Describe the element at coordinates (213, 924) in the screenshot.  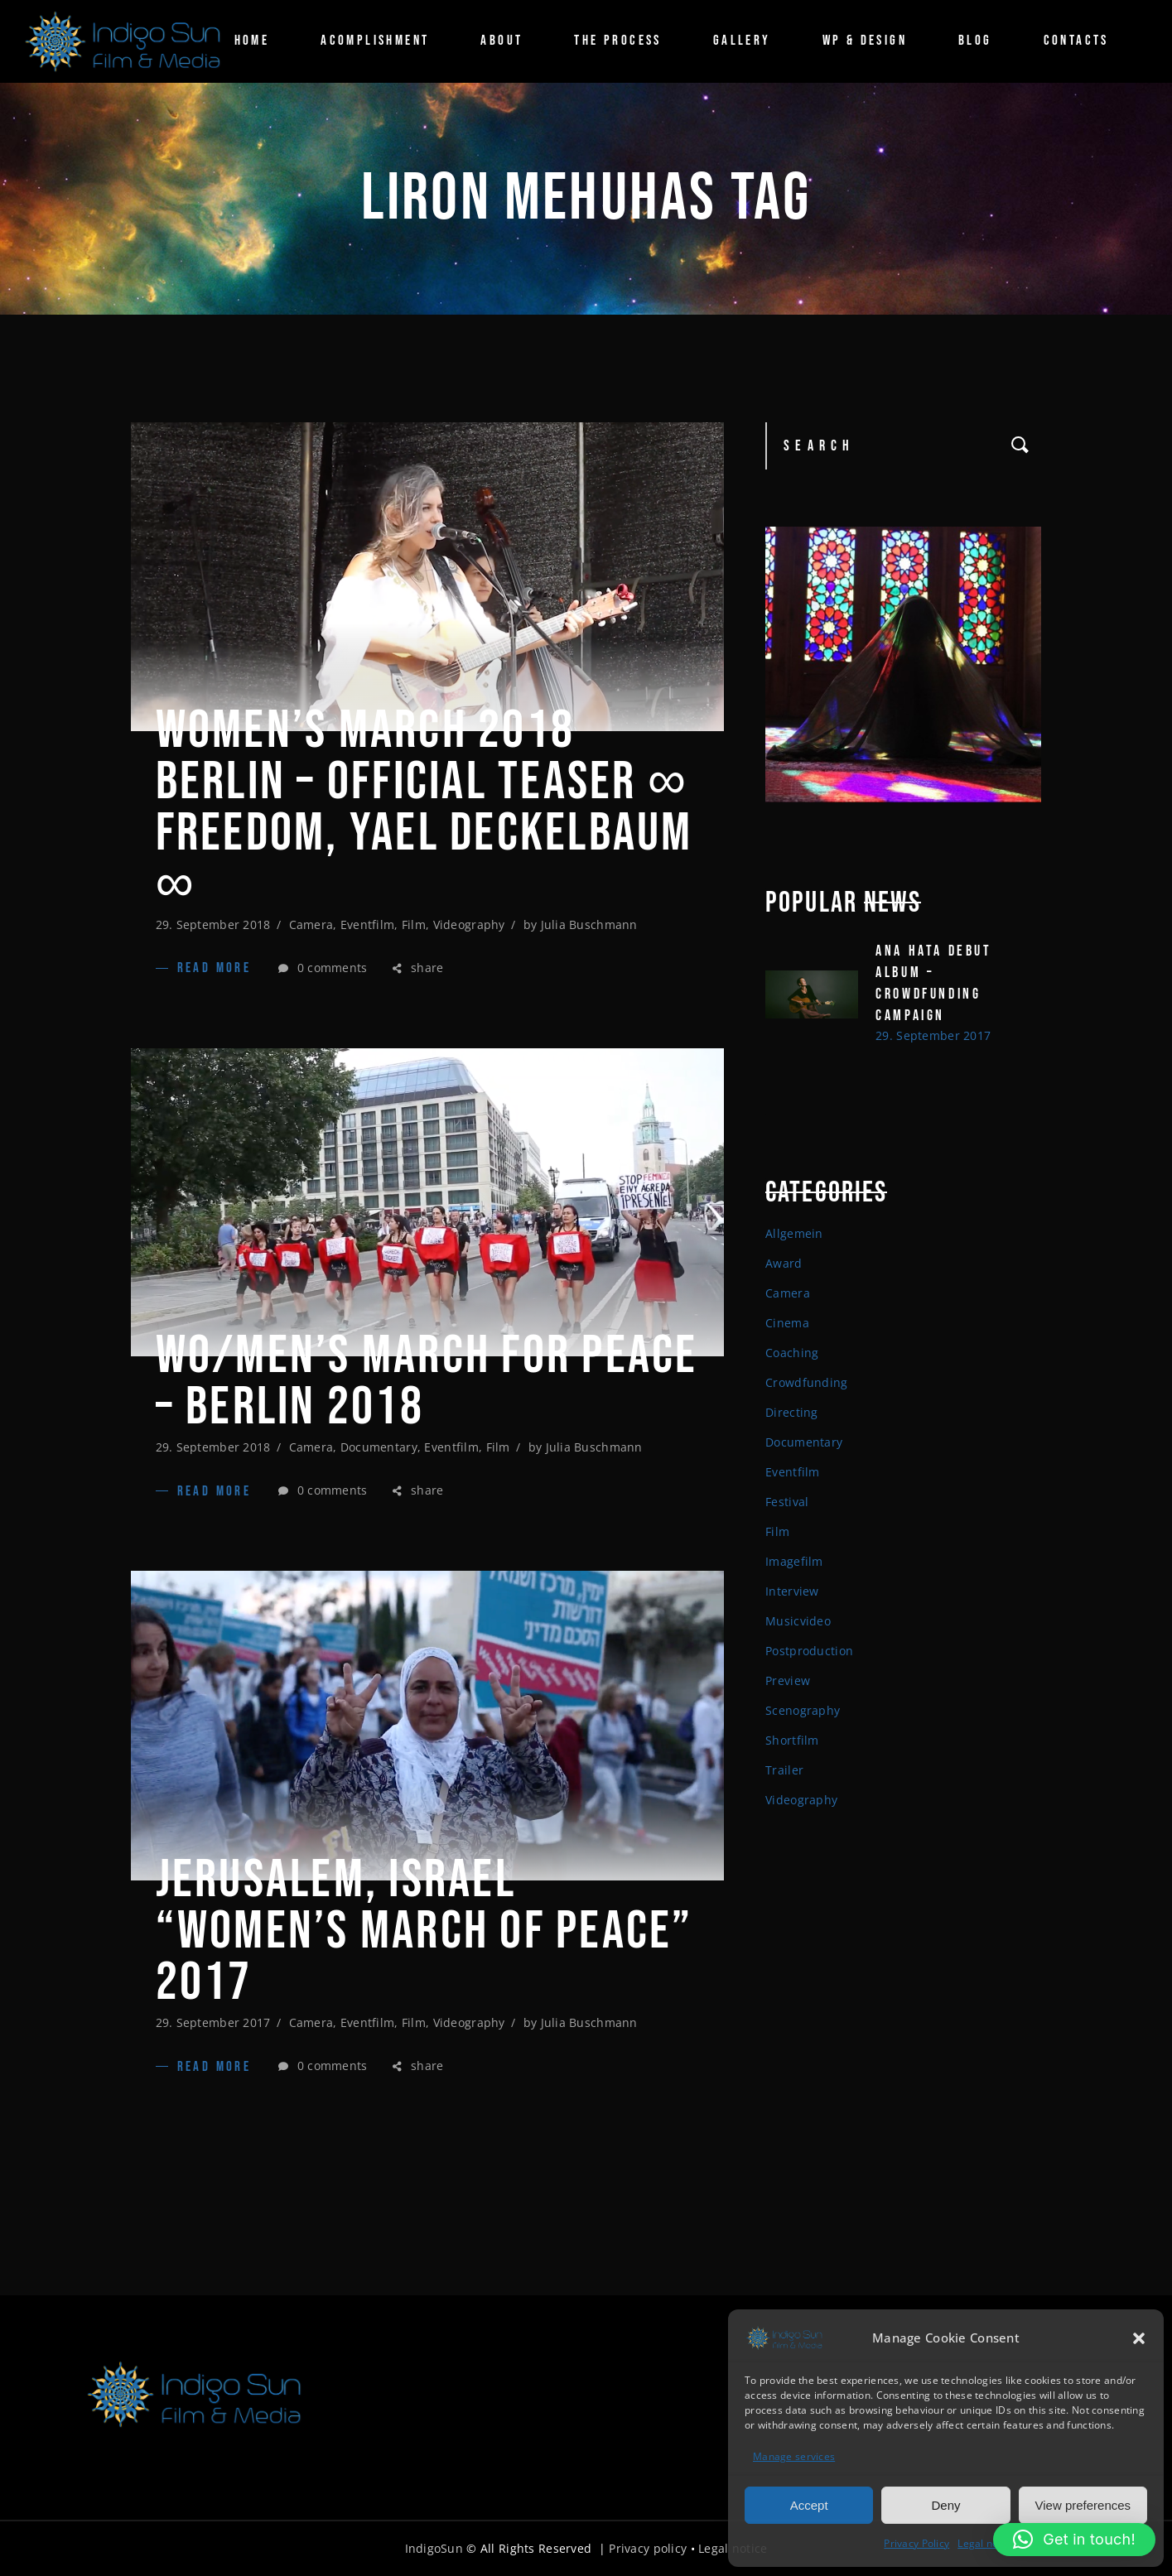
I see `29. September 2018` at that location.